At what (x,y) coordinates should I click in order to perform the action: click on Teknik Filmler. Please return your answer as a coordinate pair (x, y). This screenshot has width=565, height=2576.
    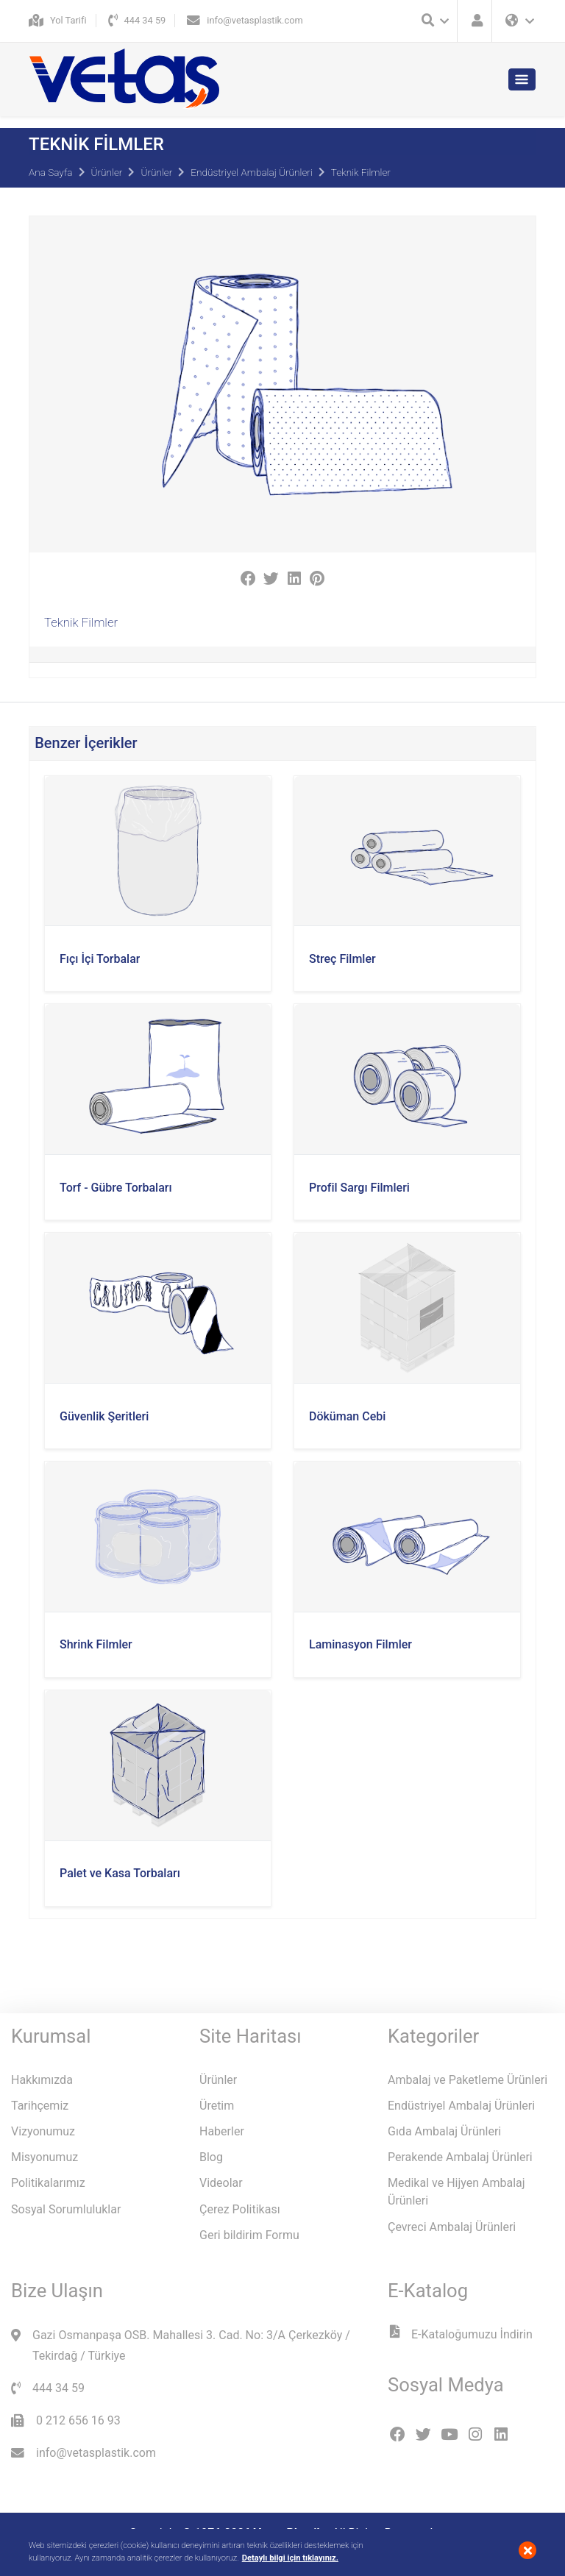
    Looking at the image, I should click on (361, 172).